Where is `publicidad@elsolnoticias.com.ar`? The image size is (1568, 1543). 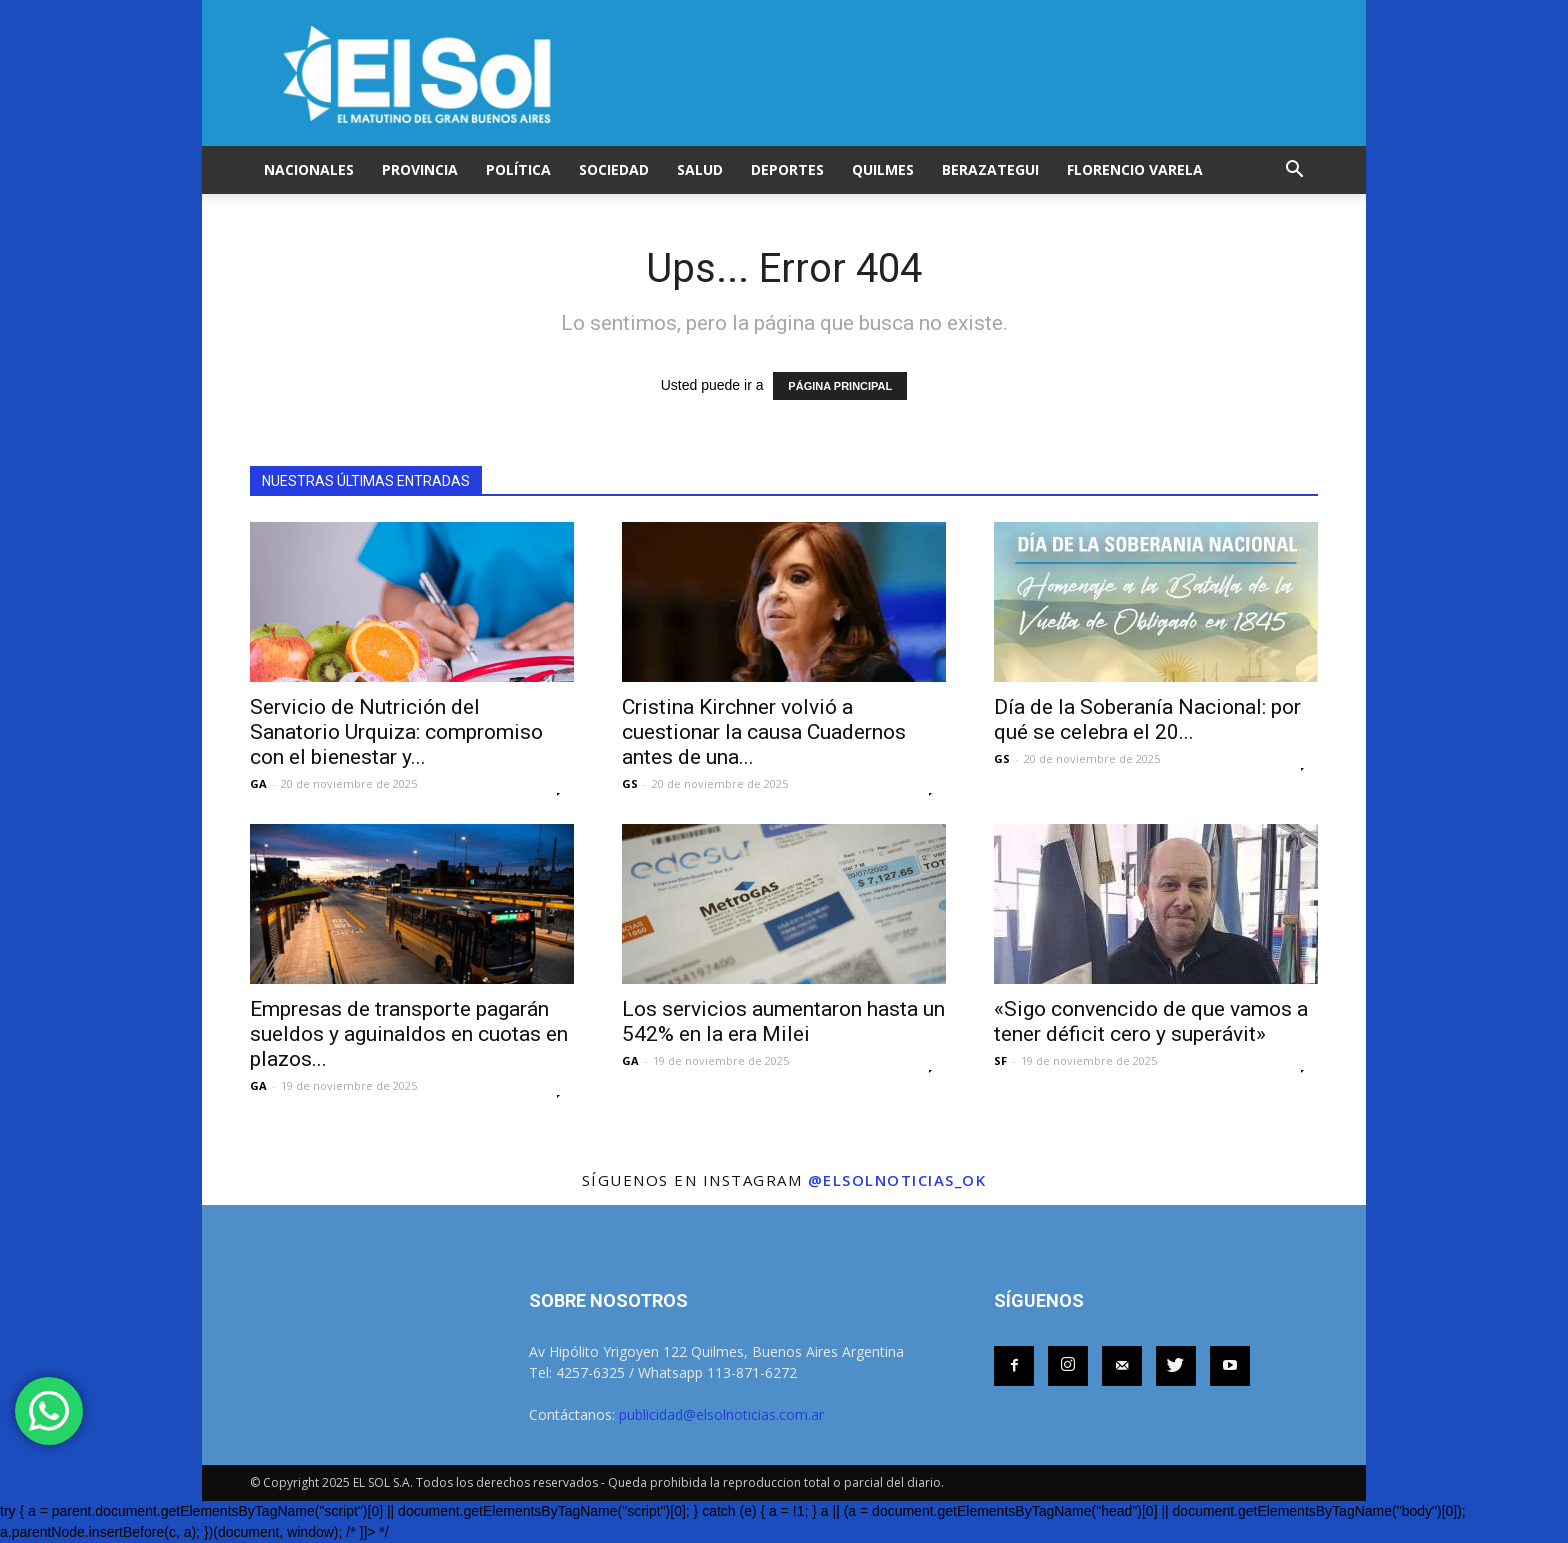
publicidad@elsolnoticias.com.ar is located at coordinates (721, 1414).